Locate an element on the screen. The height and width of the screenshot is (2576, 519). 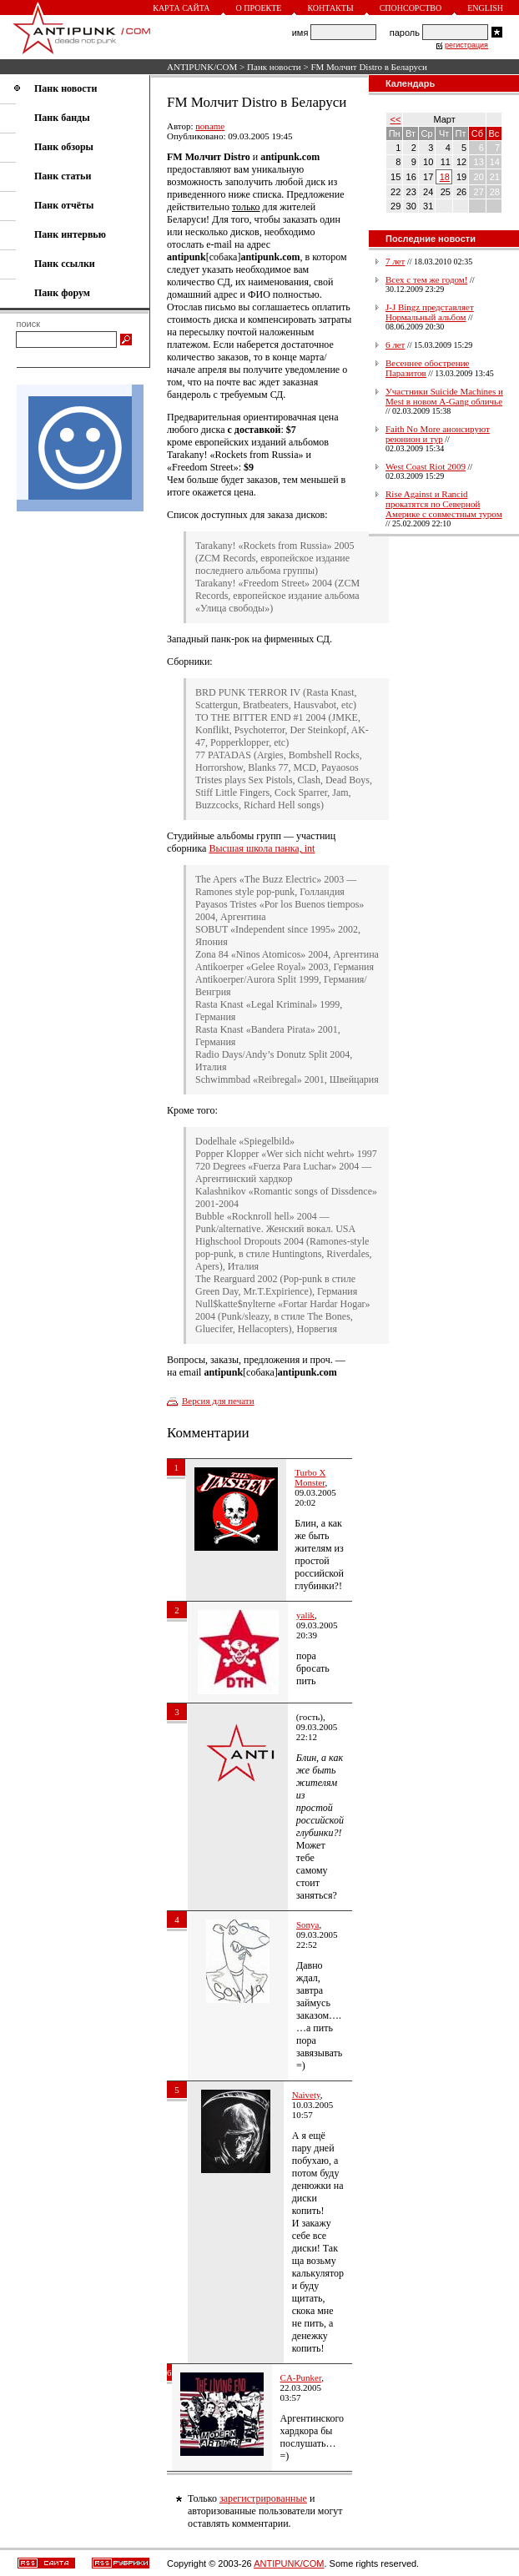
West Coast Riot 2009 is located at coordinates (425, 466).